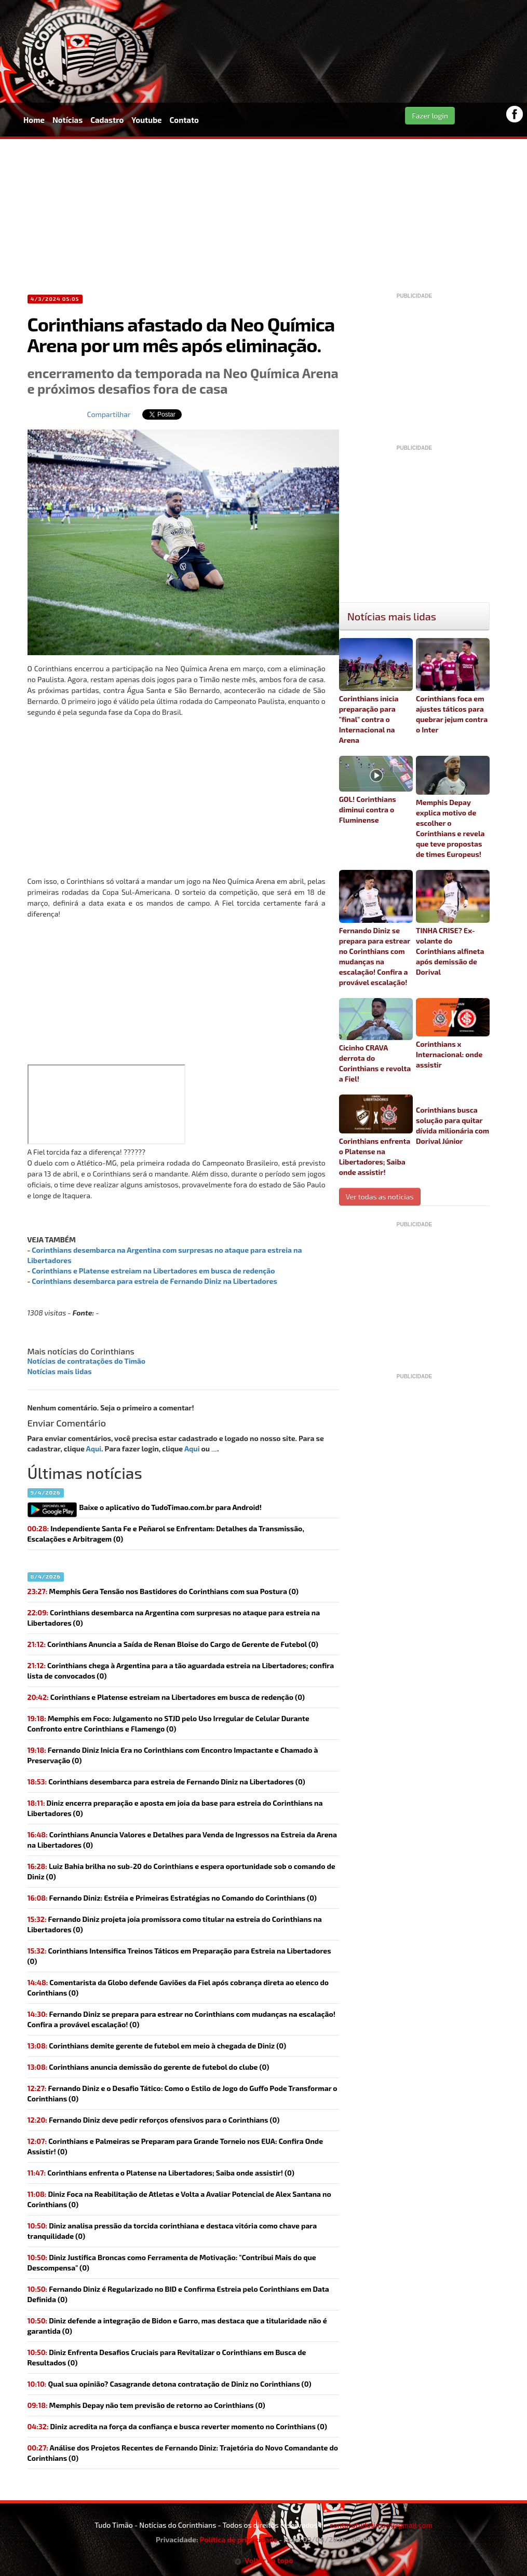 This screenshot has height=2576, width=527. I want to click on Fernando Diniz se prepara para estrear no Corinthians com mudanças na escalação! Confira a provável escalação!, so click(376, 928).